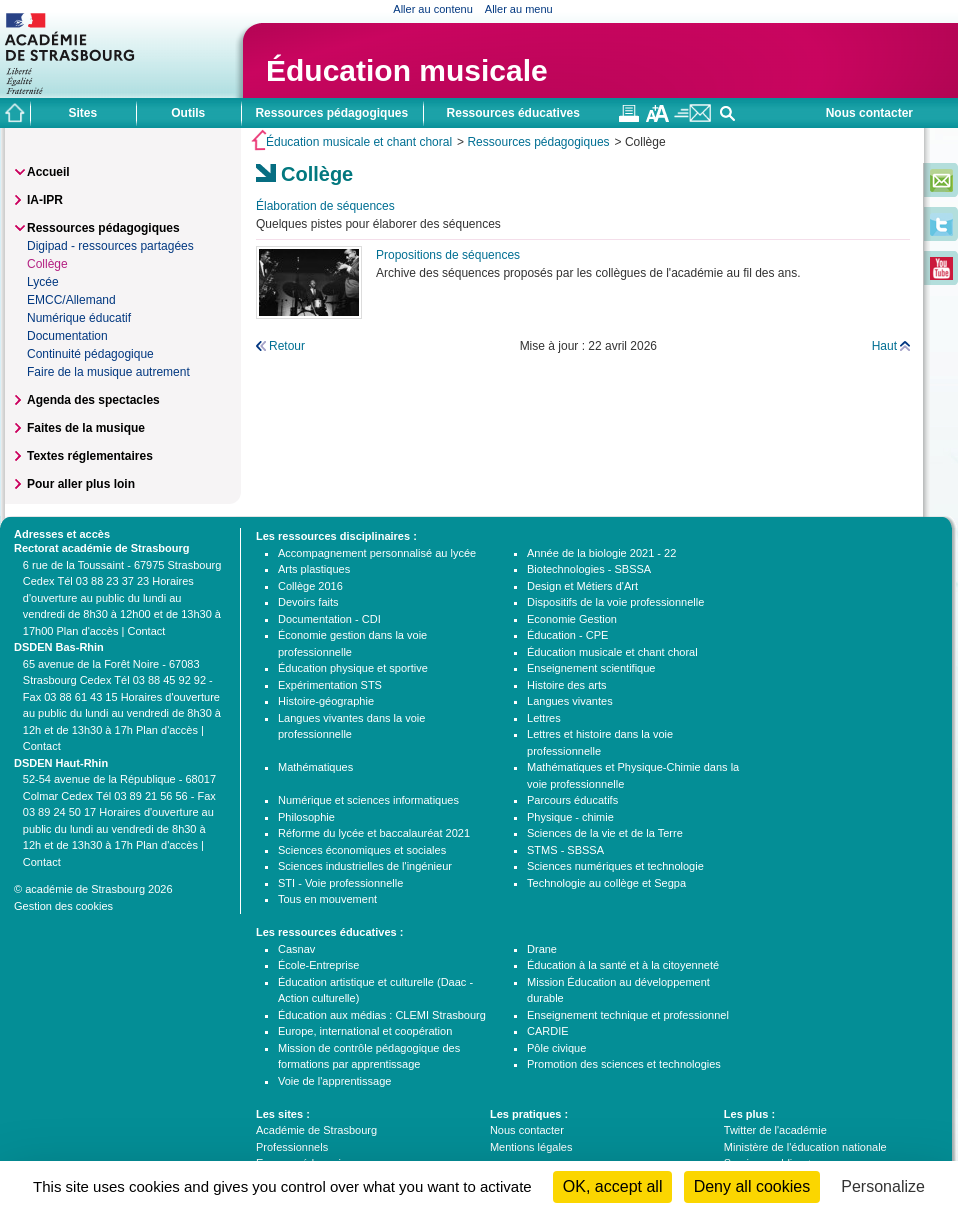 This screenshot has height=1213, width=958. Describe the element at coordinates (315, 767) in the screenshot. I see `Mathématiques` at that location.